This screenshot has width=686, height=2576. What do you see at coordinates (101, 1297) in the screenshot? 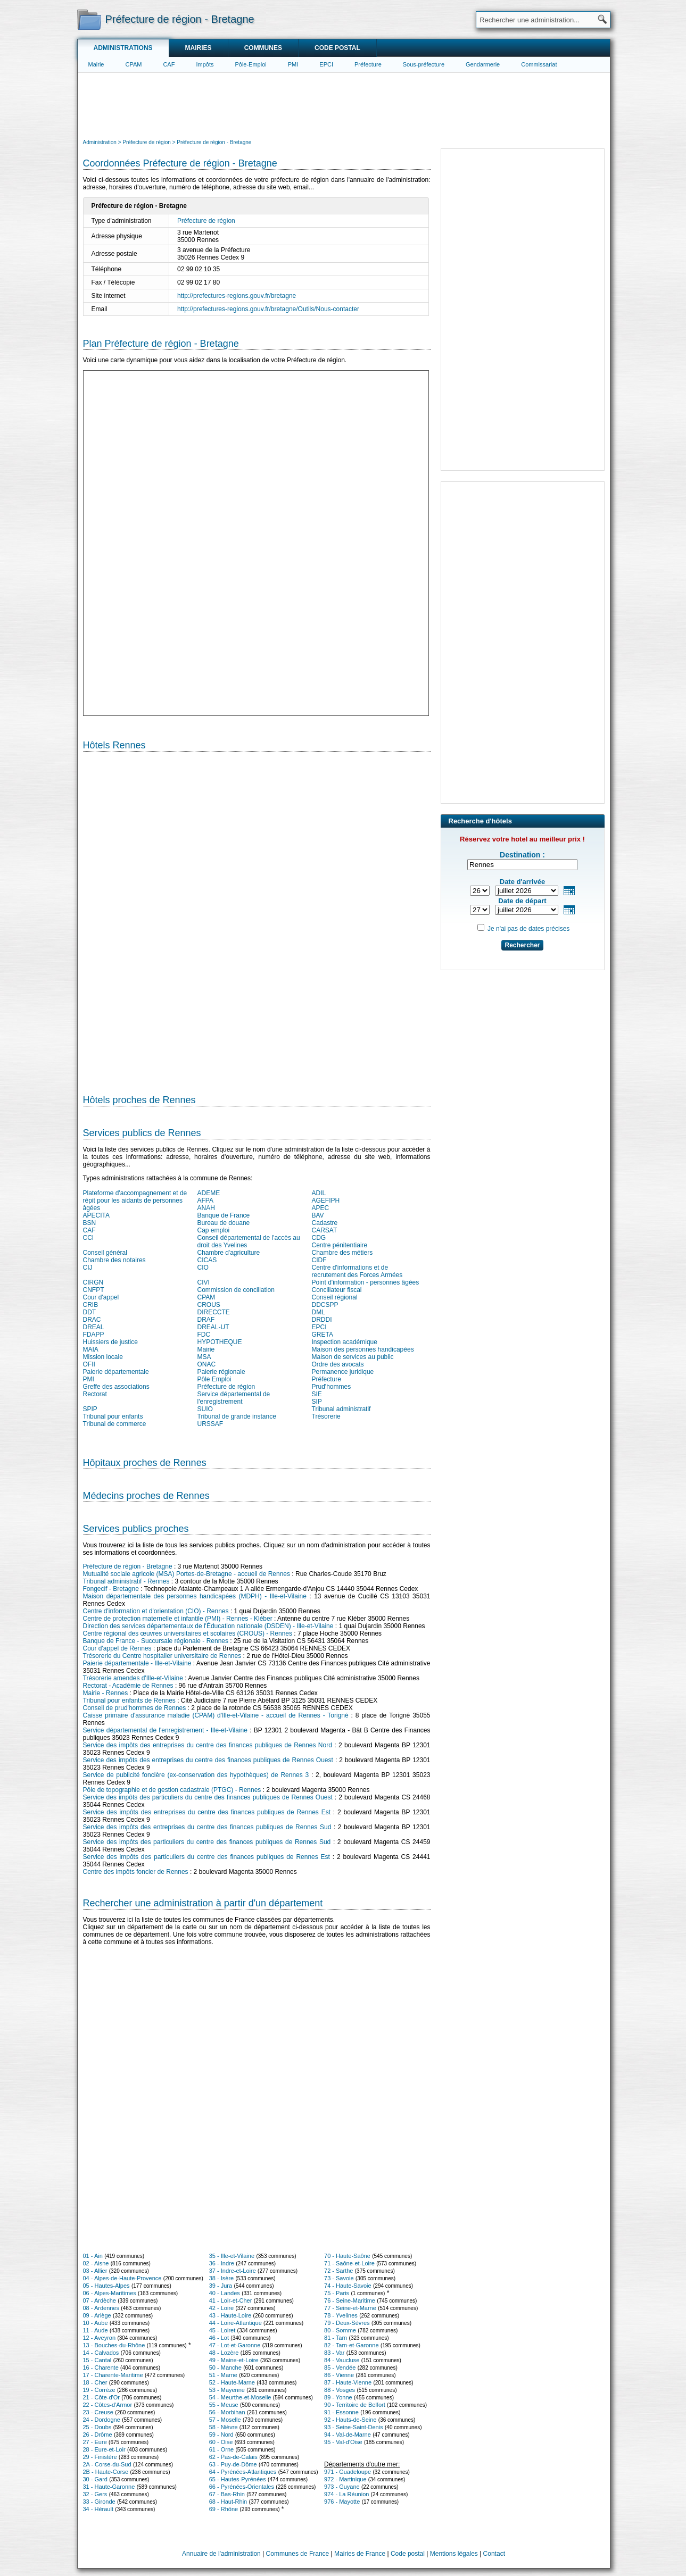
I see `Cour d'appel` at bounding box center [101, 1297].